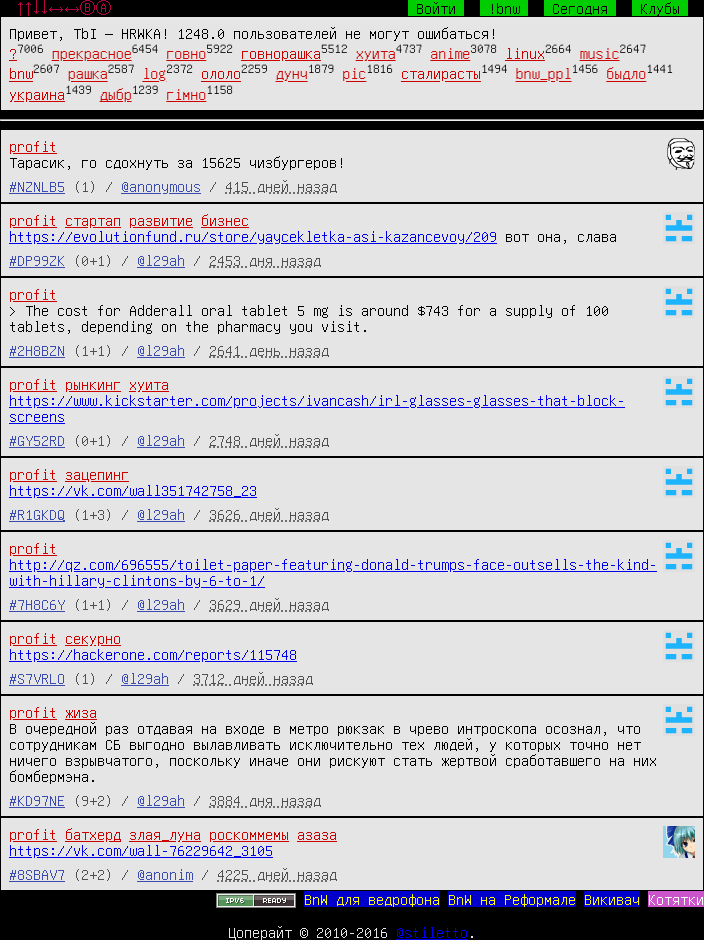 This screenshot has width=704, height=940. What do you see at coordinates (37, 678) in the screenshot?
I see `#S7VRLO` at bounding box center [37, 678].